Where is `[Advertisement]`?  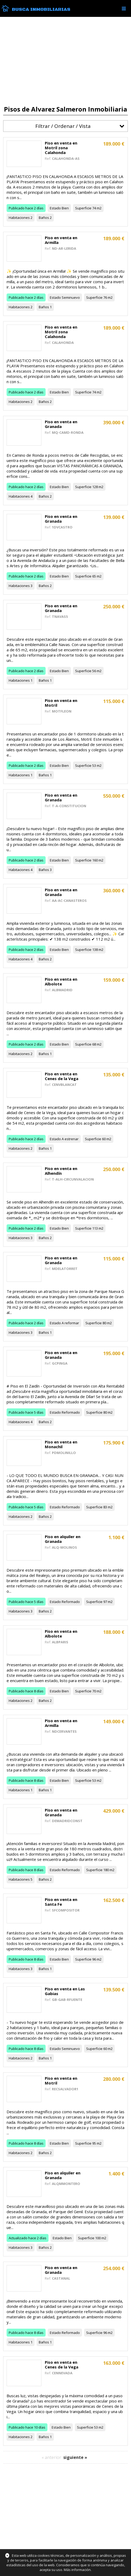 [Advertisement] is located at coordinates (65, 61).